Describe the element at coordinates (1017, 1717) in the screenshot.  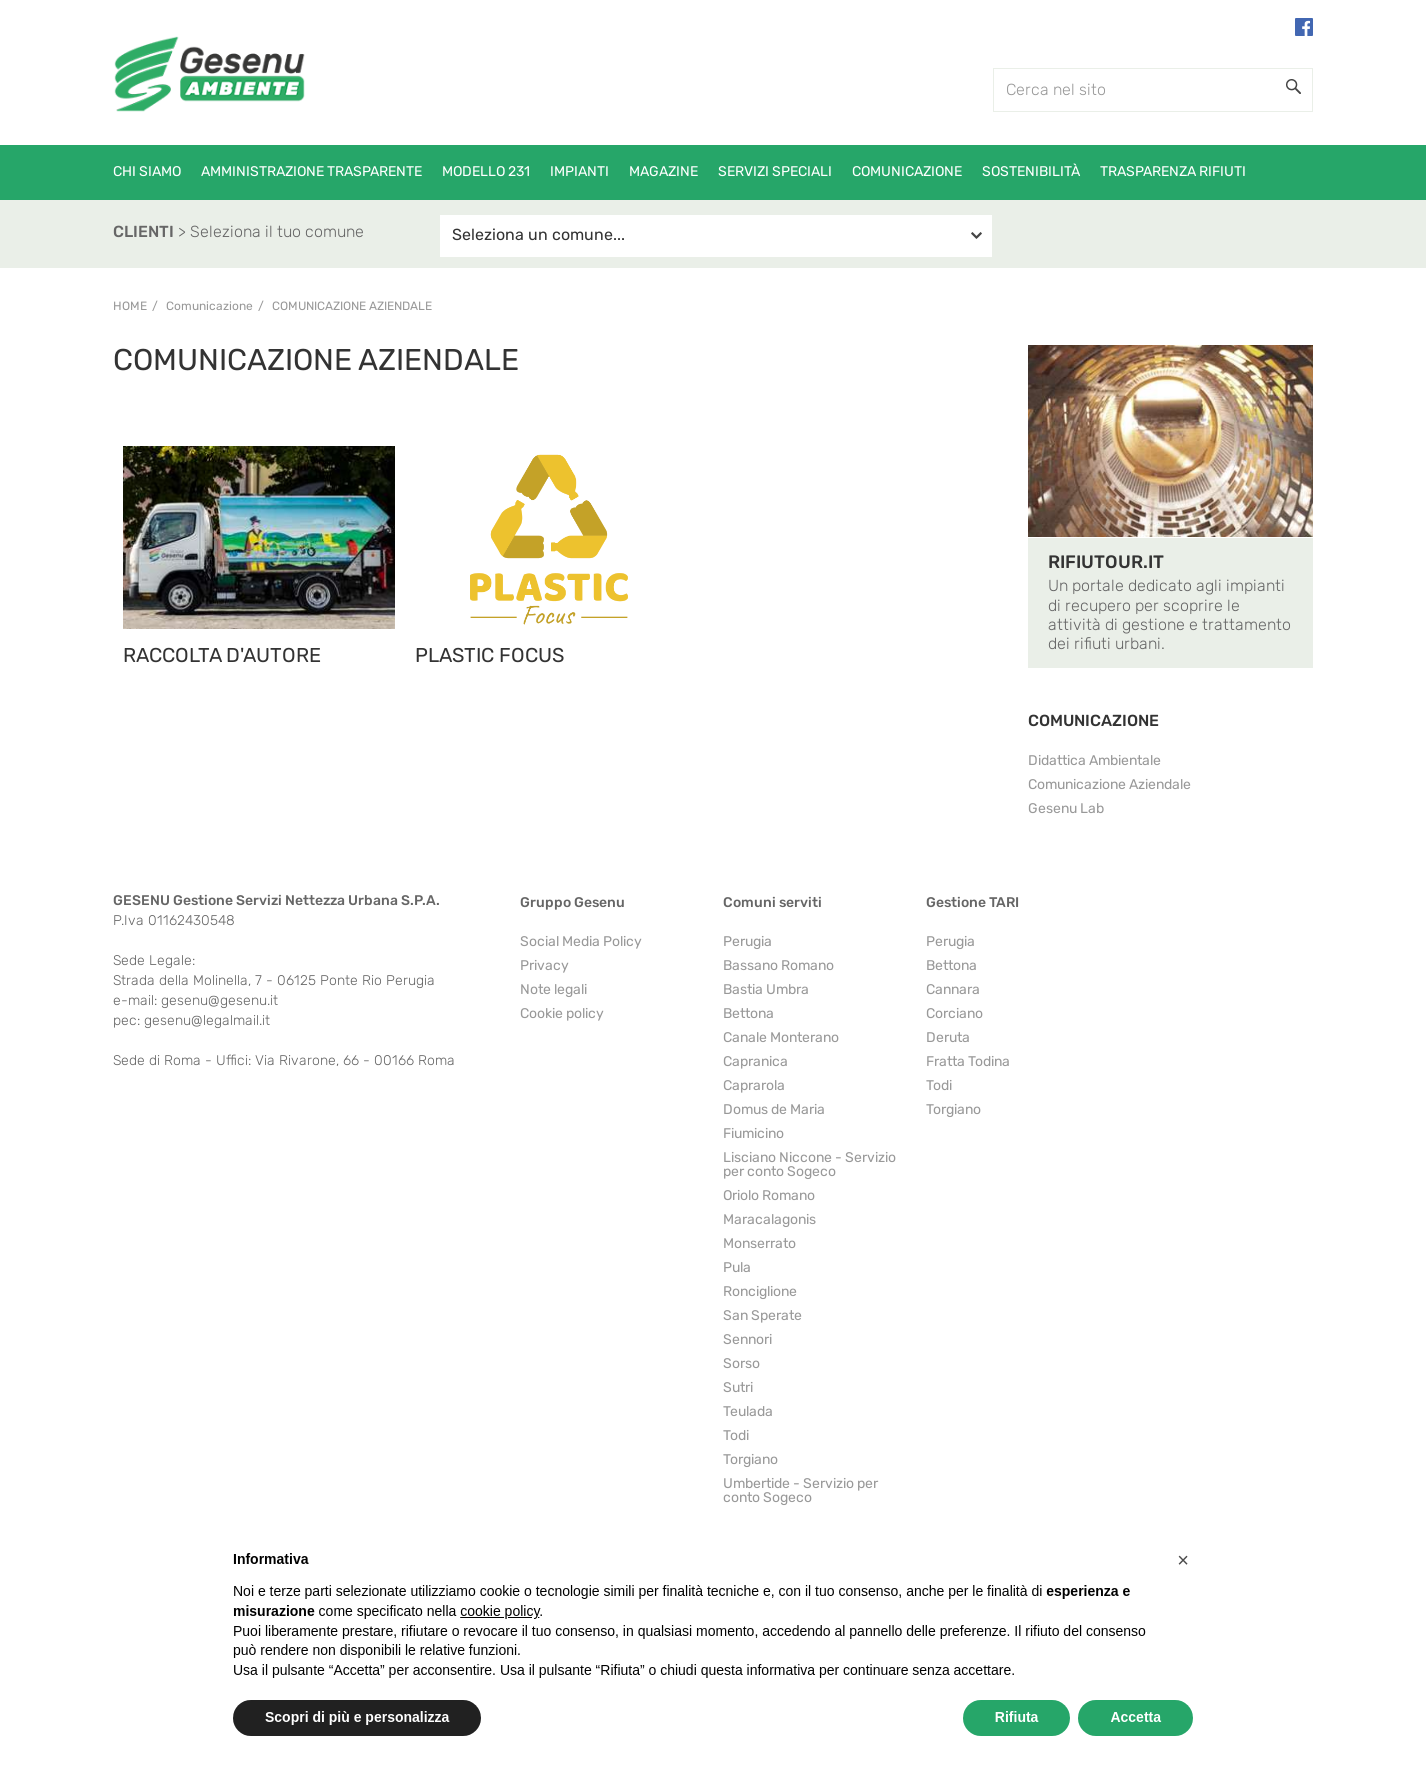
I see `Rifiuta [button]` at that location.